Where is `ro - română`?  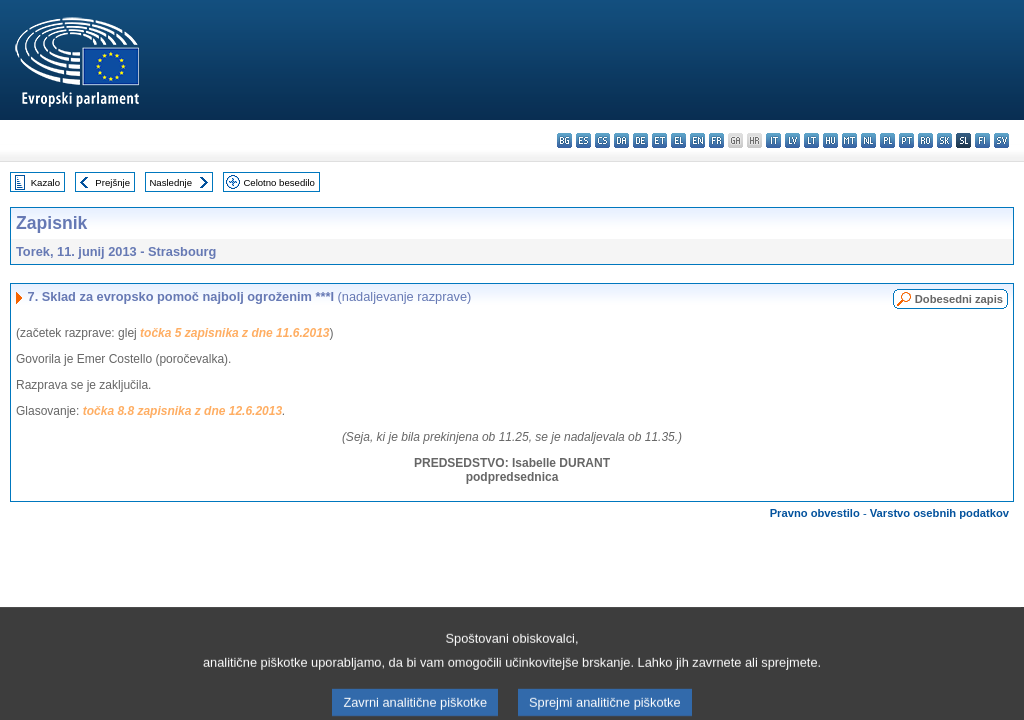
ro - română is located at coordinates (925, 140).